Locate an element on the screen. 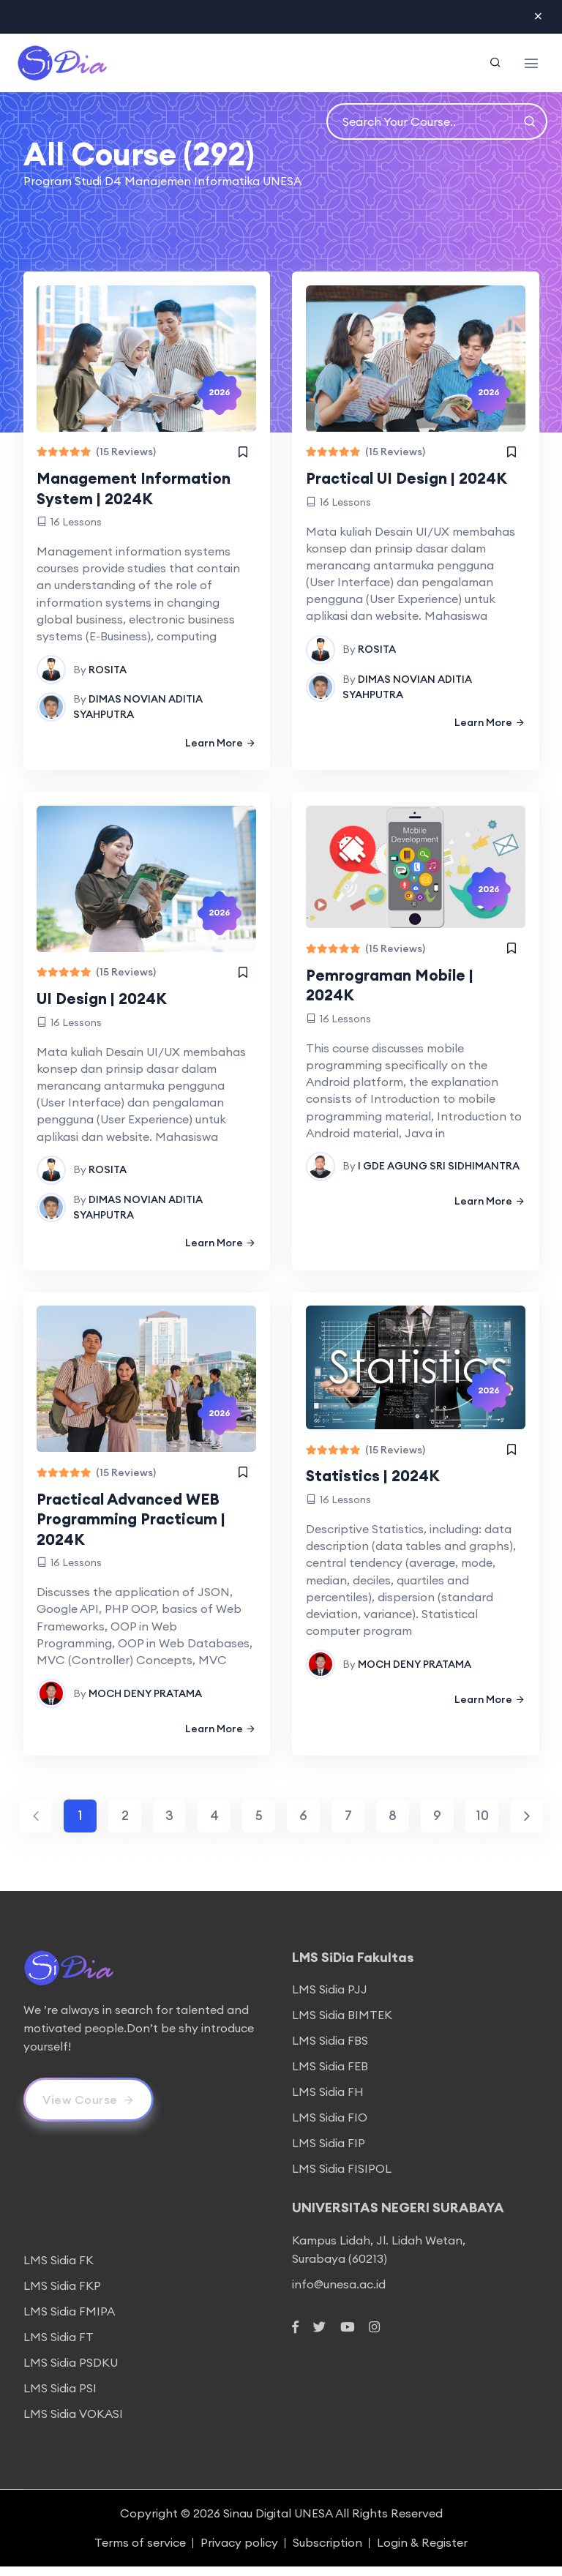  Practical UI Design | 2024K is located at coordinates (414, 480).